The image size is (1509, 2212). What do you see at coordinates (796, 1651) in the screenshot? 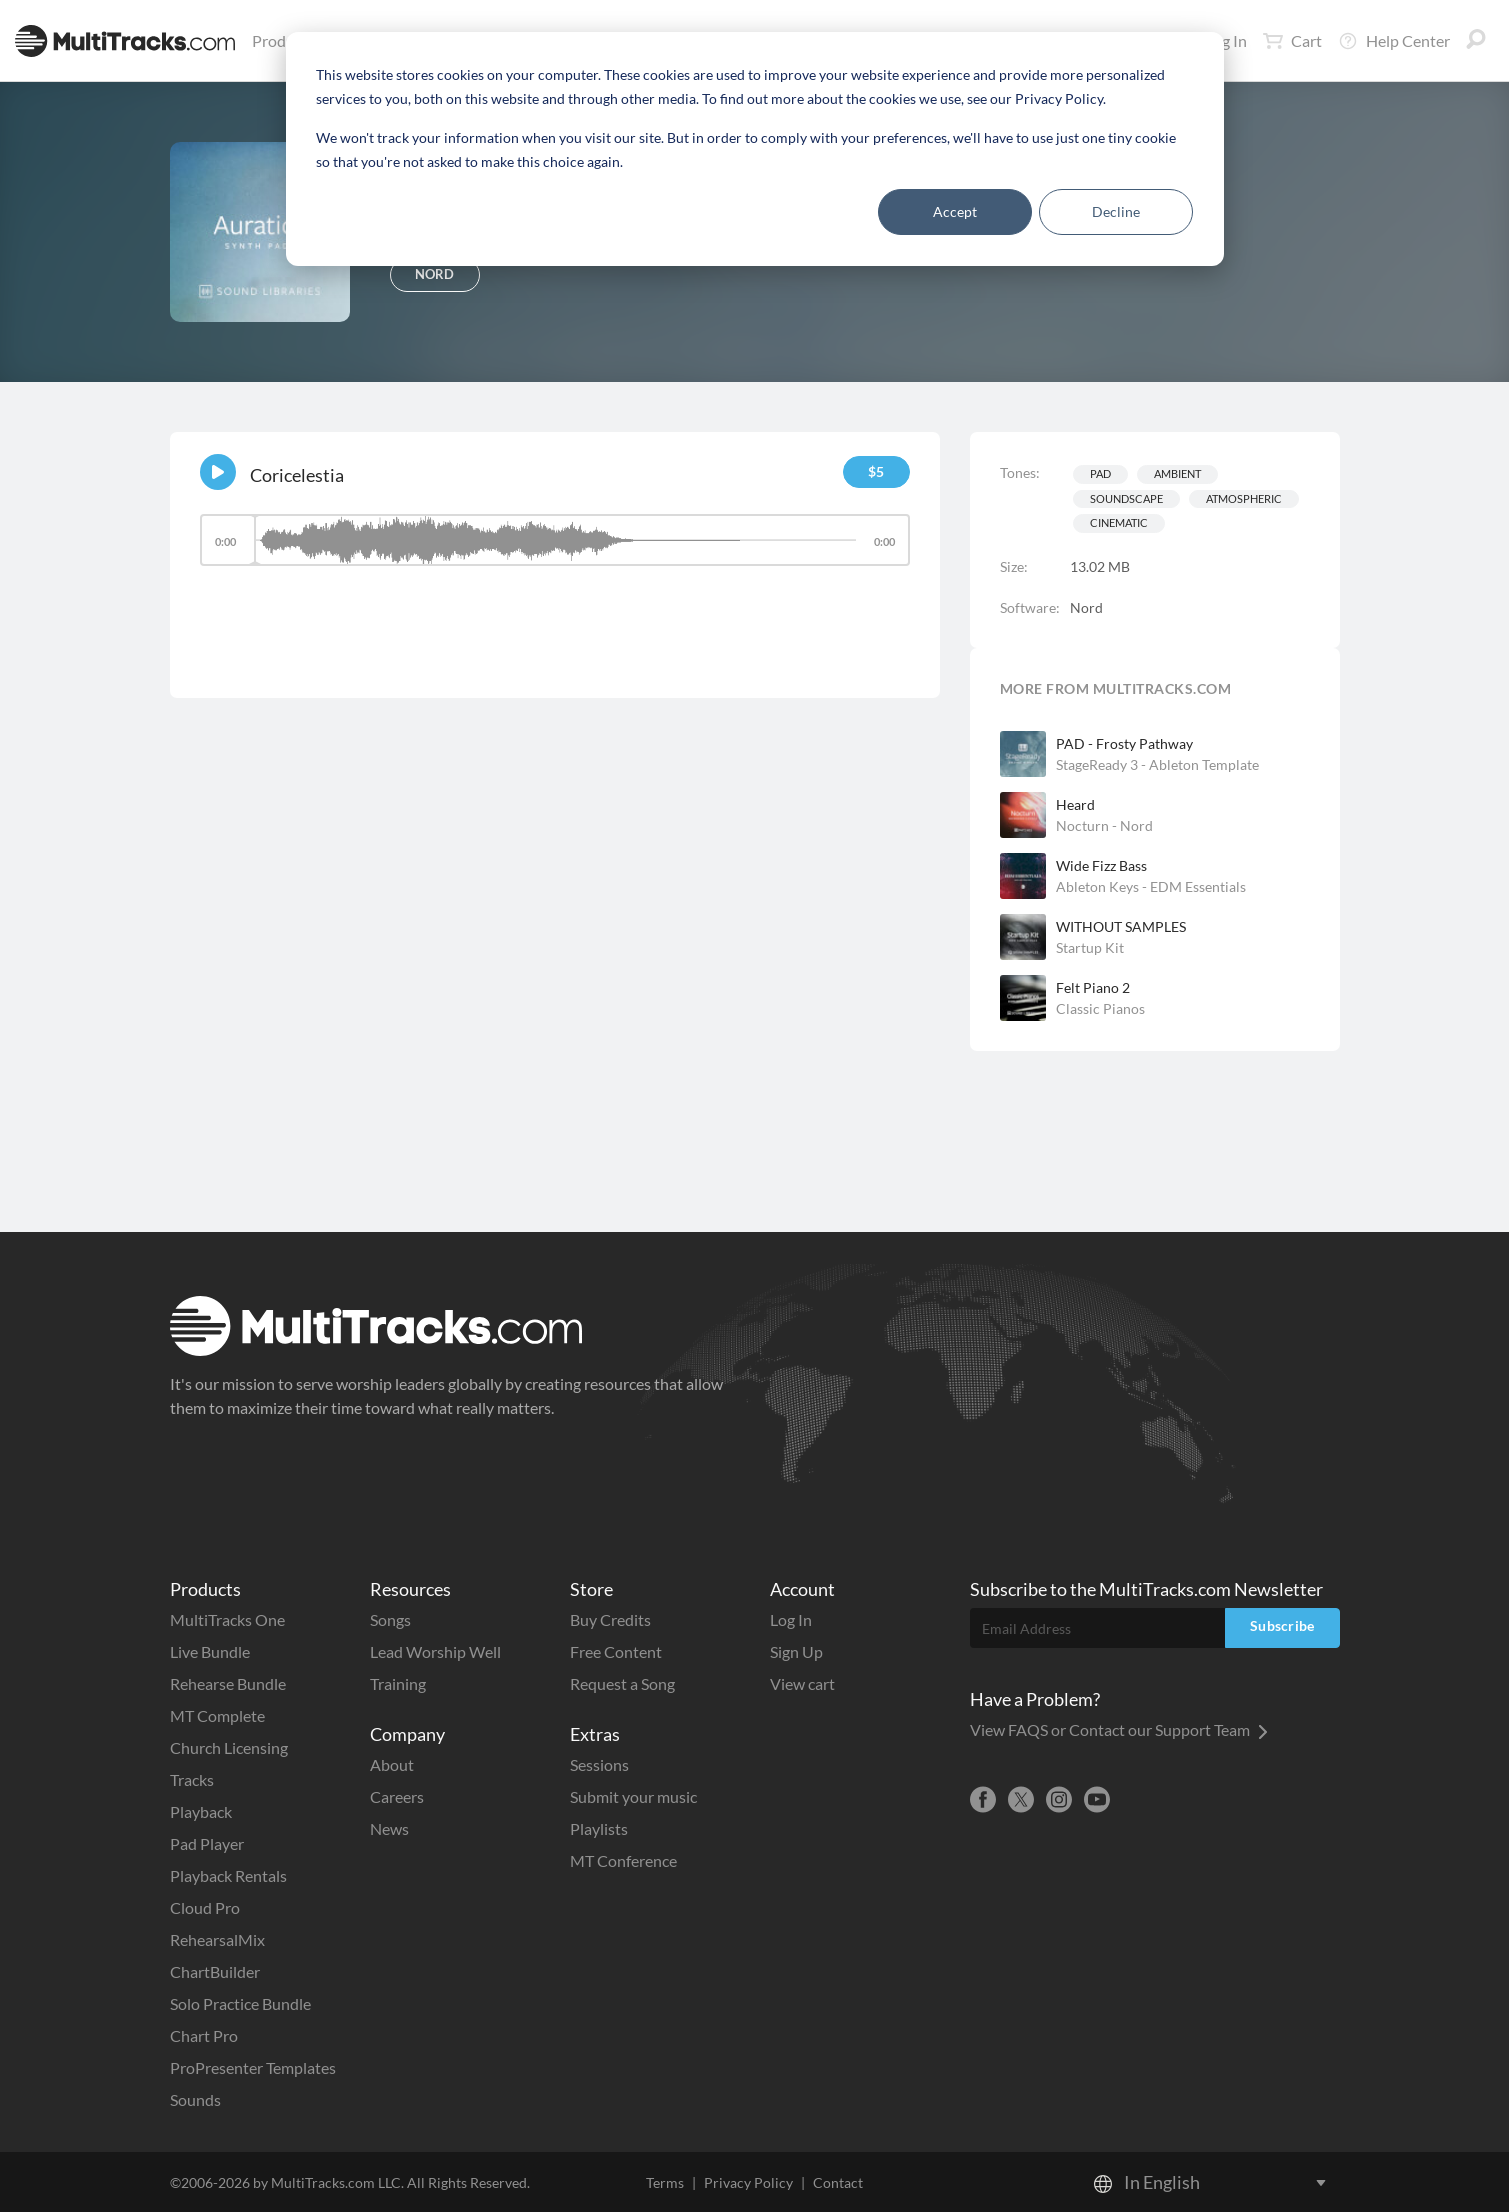
I see `Sign Up` at bounding box center [796, 1651].